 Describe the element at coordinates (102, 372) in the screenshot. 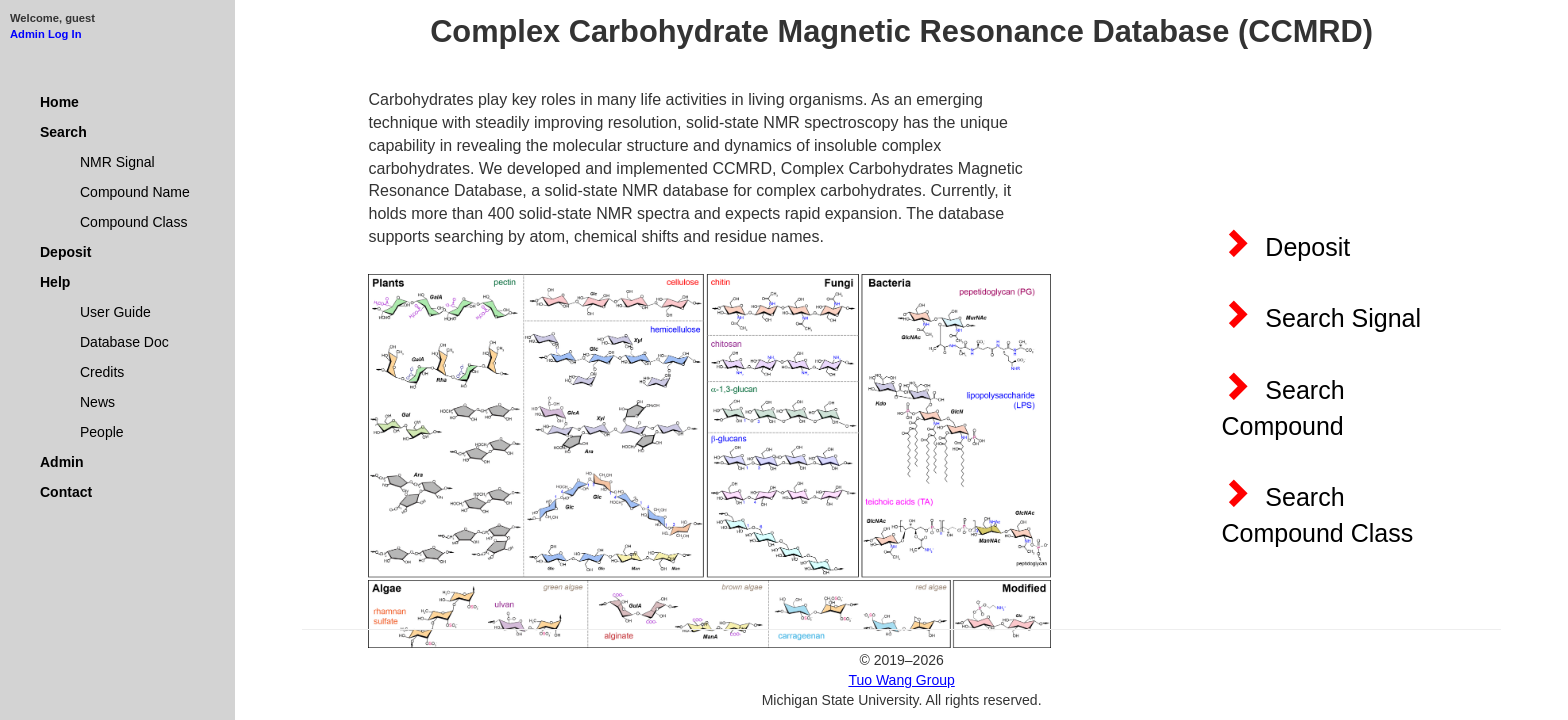

I see `Credits` at that location.